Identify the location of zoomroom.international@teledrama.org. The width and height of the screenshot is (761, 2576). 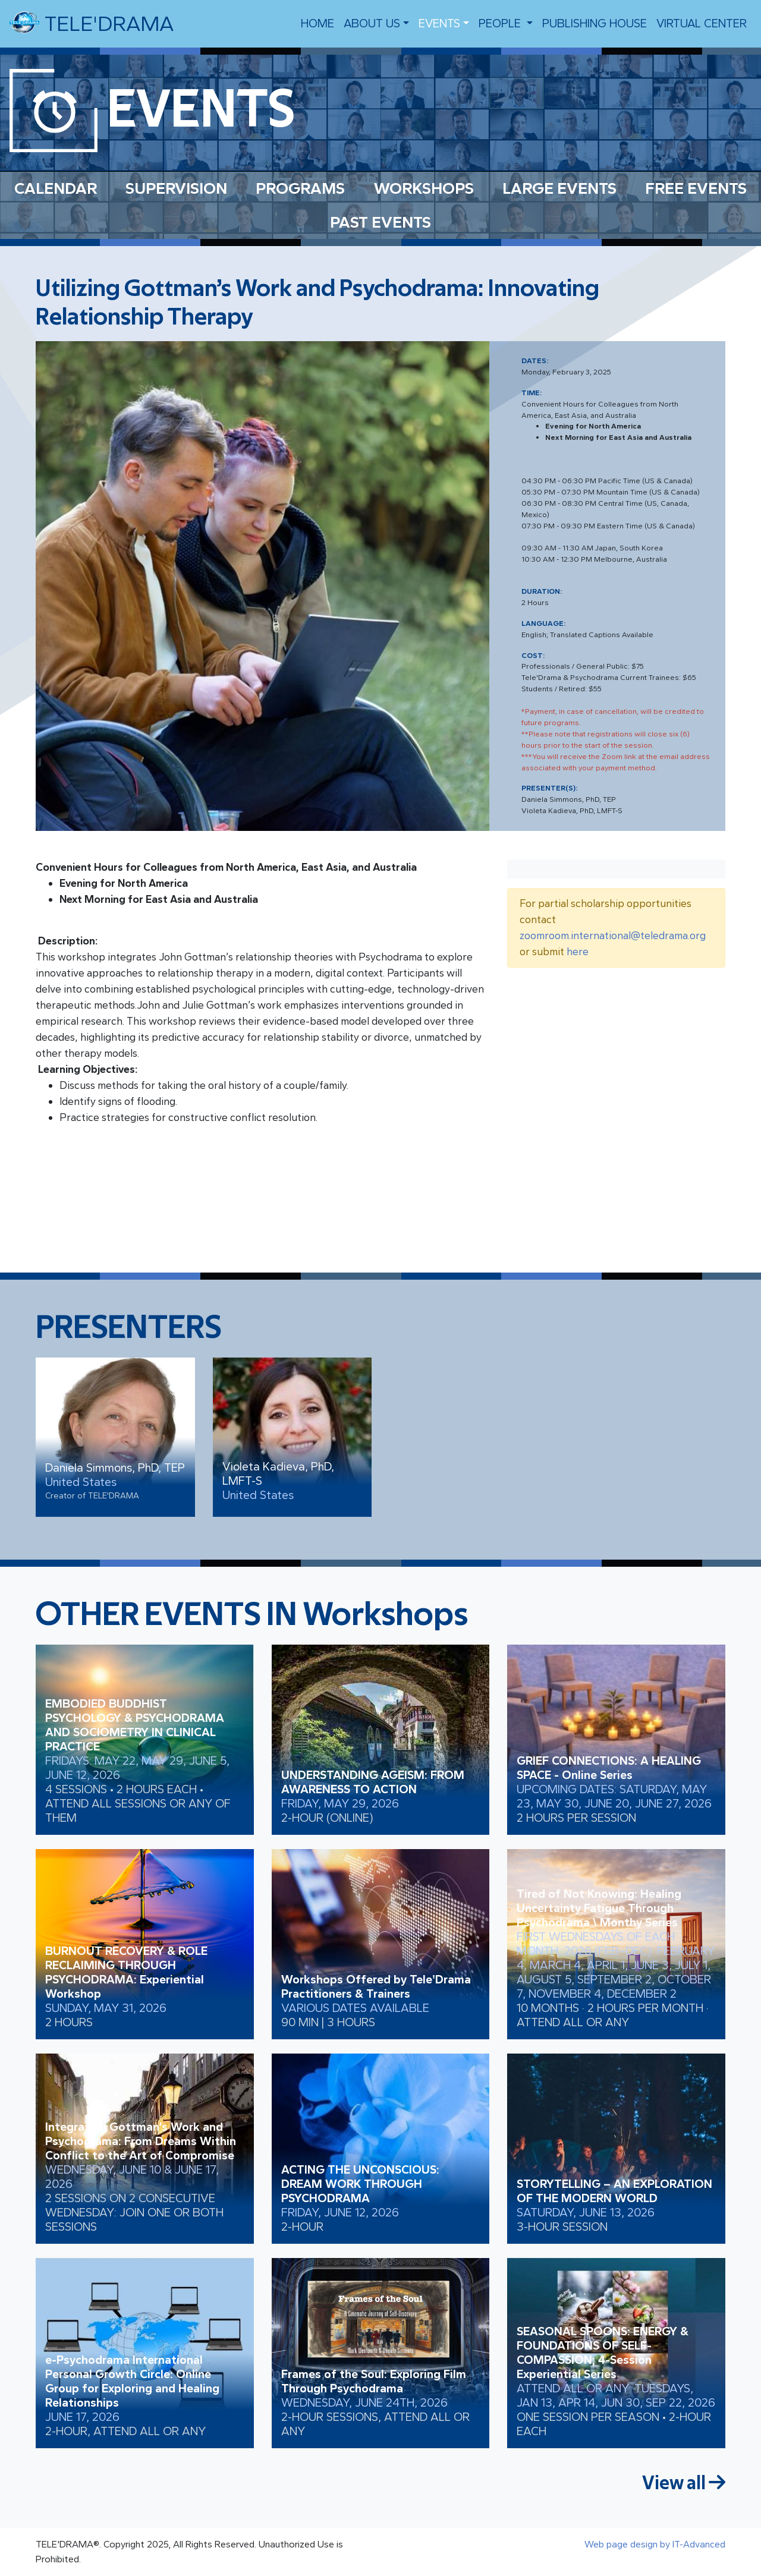
(613, 935).